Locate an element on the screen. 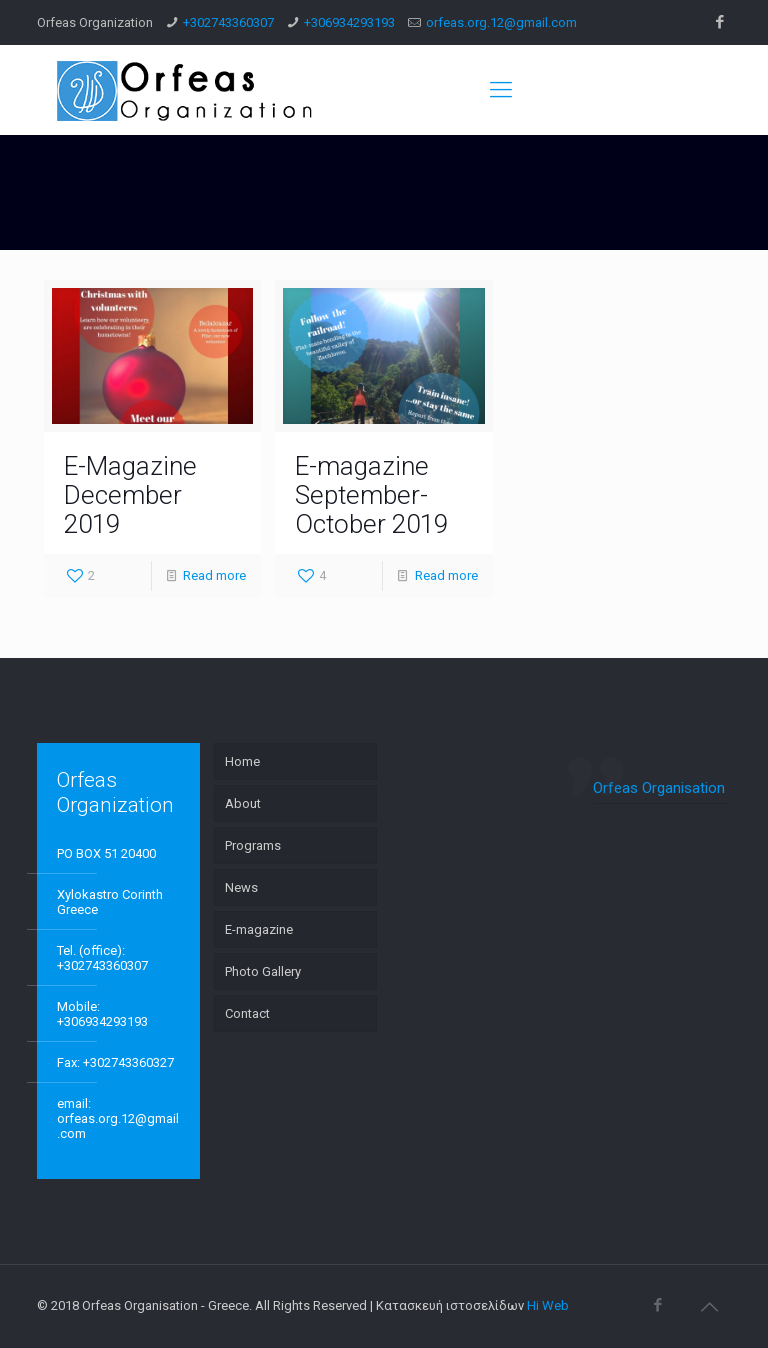  E-magazine September-October 2019 is located at coordinates (371, 495).